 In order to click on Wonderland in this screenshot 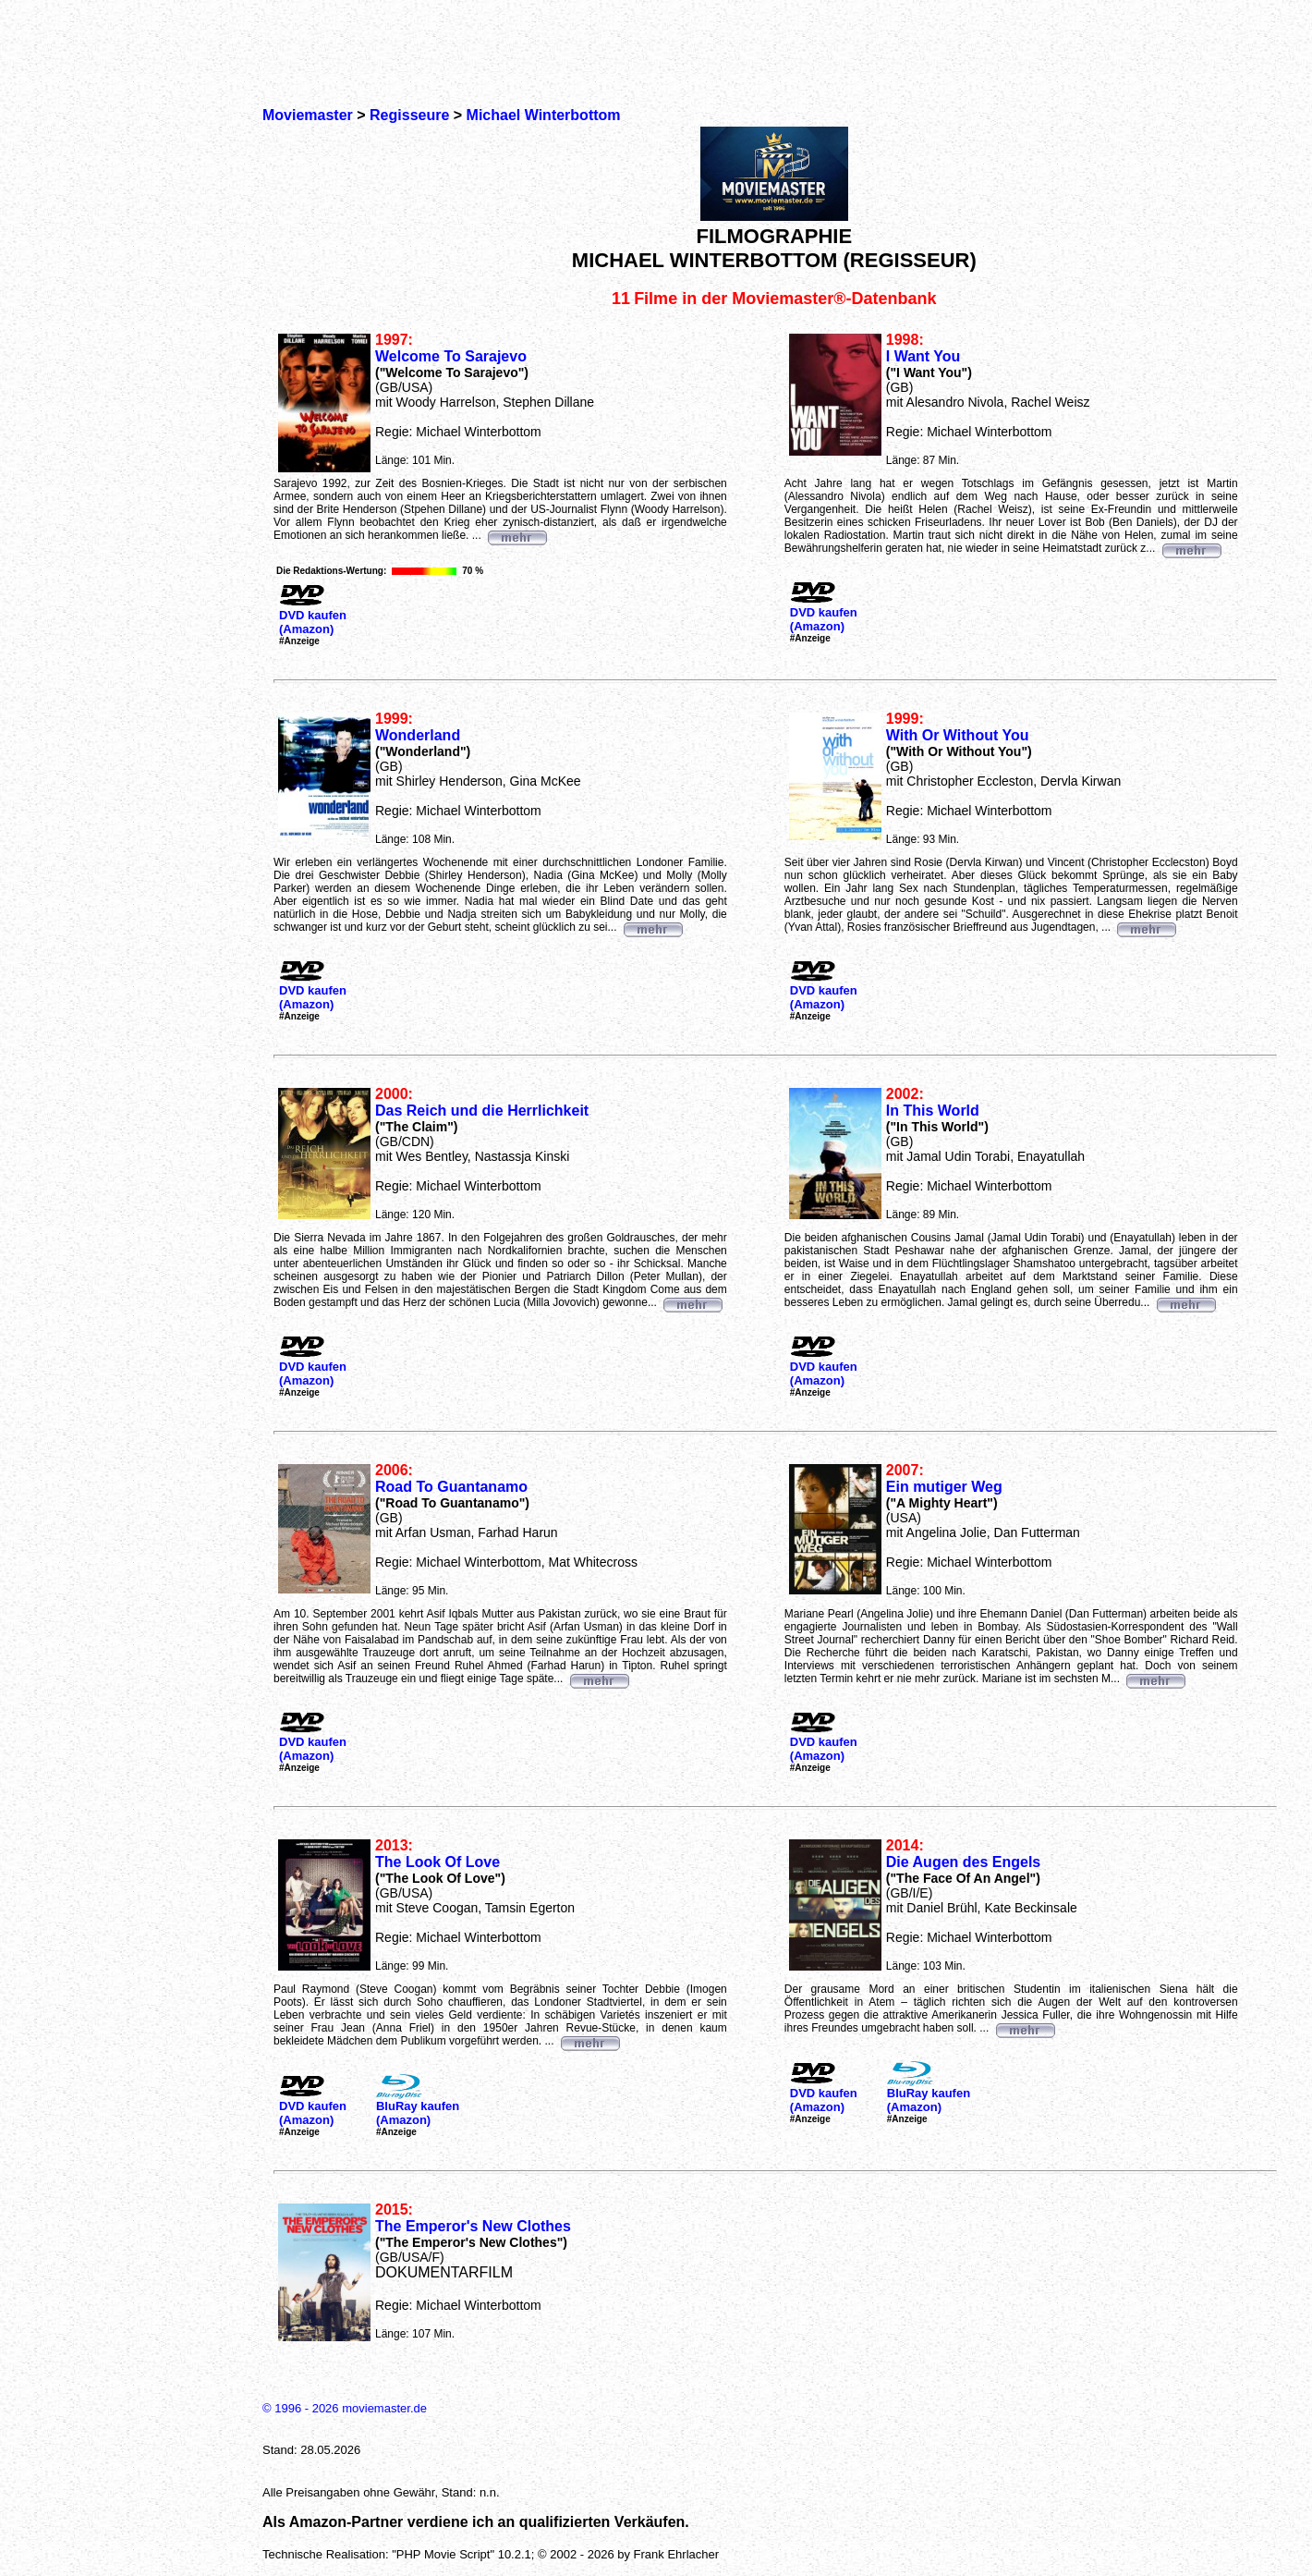, I will do `click(417, 735)`.